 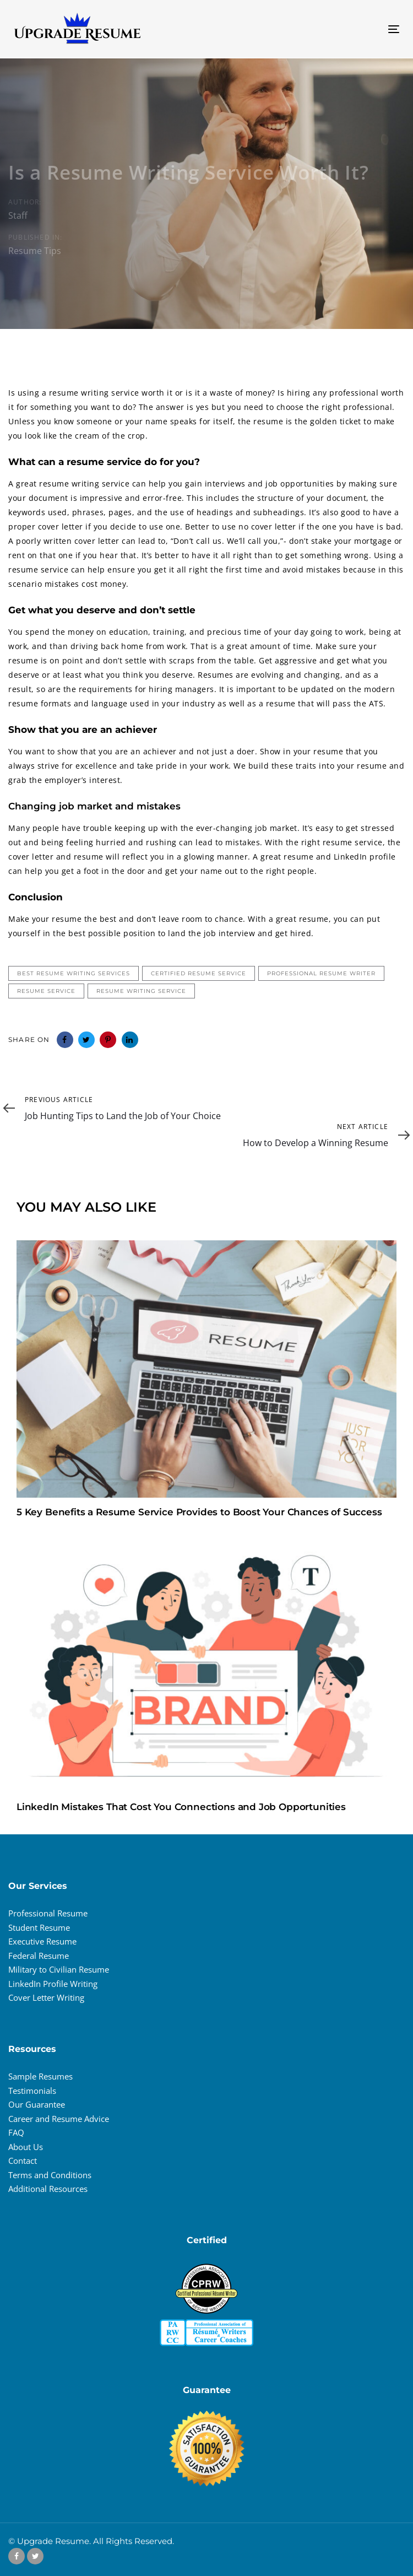 What do you see at coordinates (48, 2188) in the screenshot?
I see `Additional Resources` at bounding box center [48, 2188].